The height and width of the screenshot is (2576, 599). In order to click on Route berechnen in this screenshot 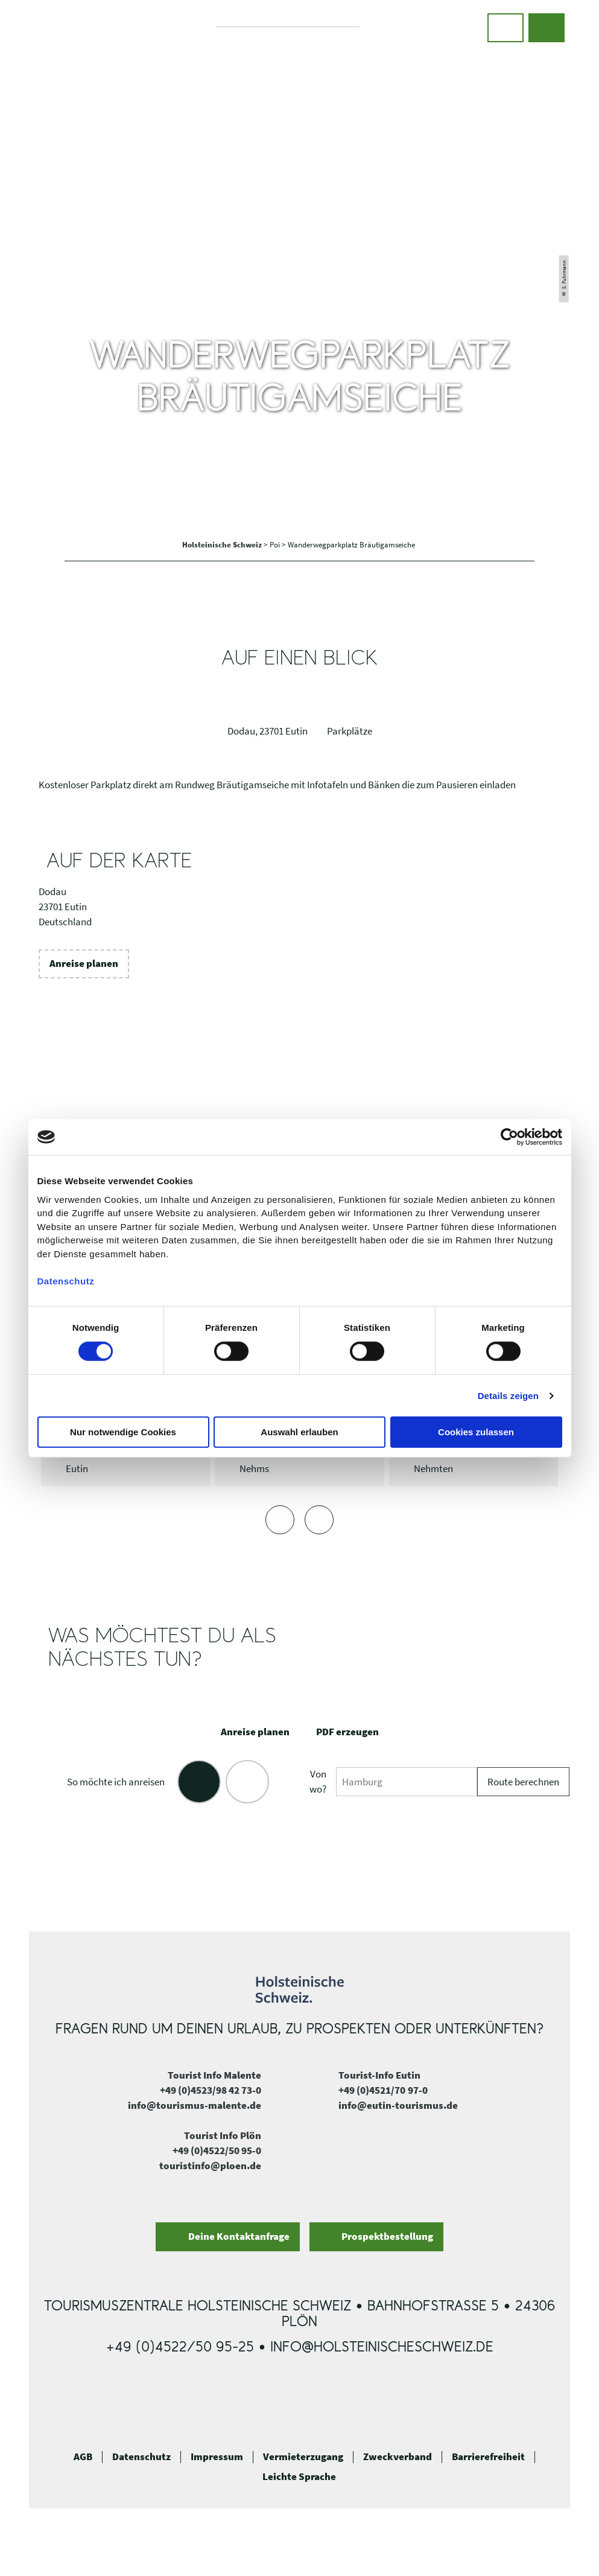, I will do `click(523, 1782)`.